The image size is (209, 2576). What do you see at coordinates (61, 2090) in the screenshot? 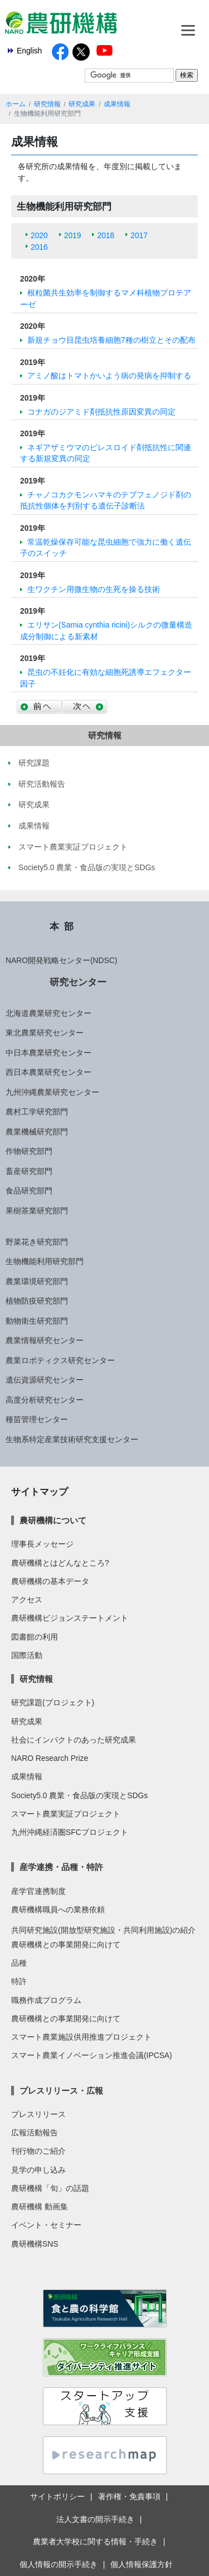
I see `プレスリリース・広報` at bounding box center [61, 2090].